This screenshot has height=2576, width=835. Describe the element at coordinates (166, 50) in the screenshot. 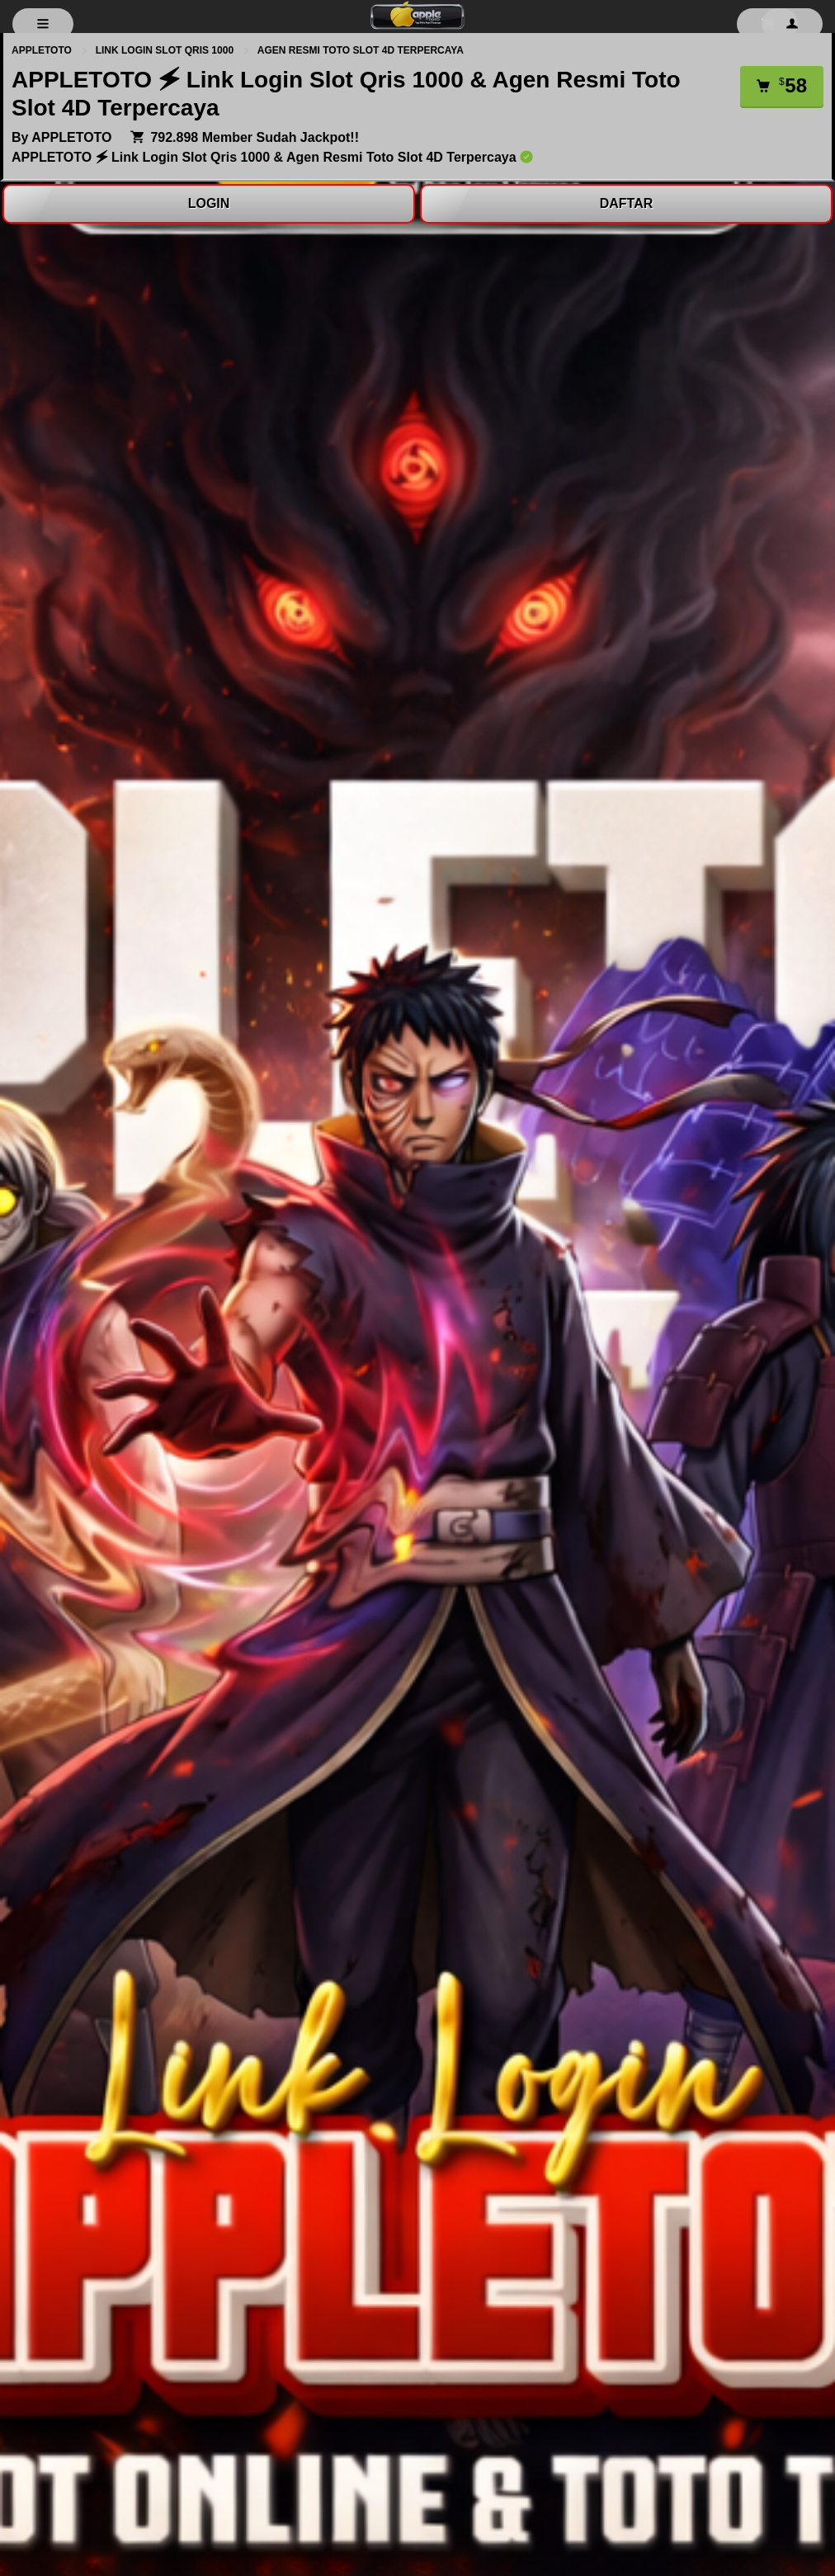

I see `LINK LOGIN SLOT QRIS 1000` at that location.